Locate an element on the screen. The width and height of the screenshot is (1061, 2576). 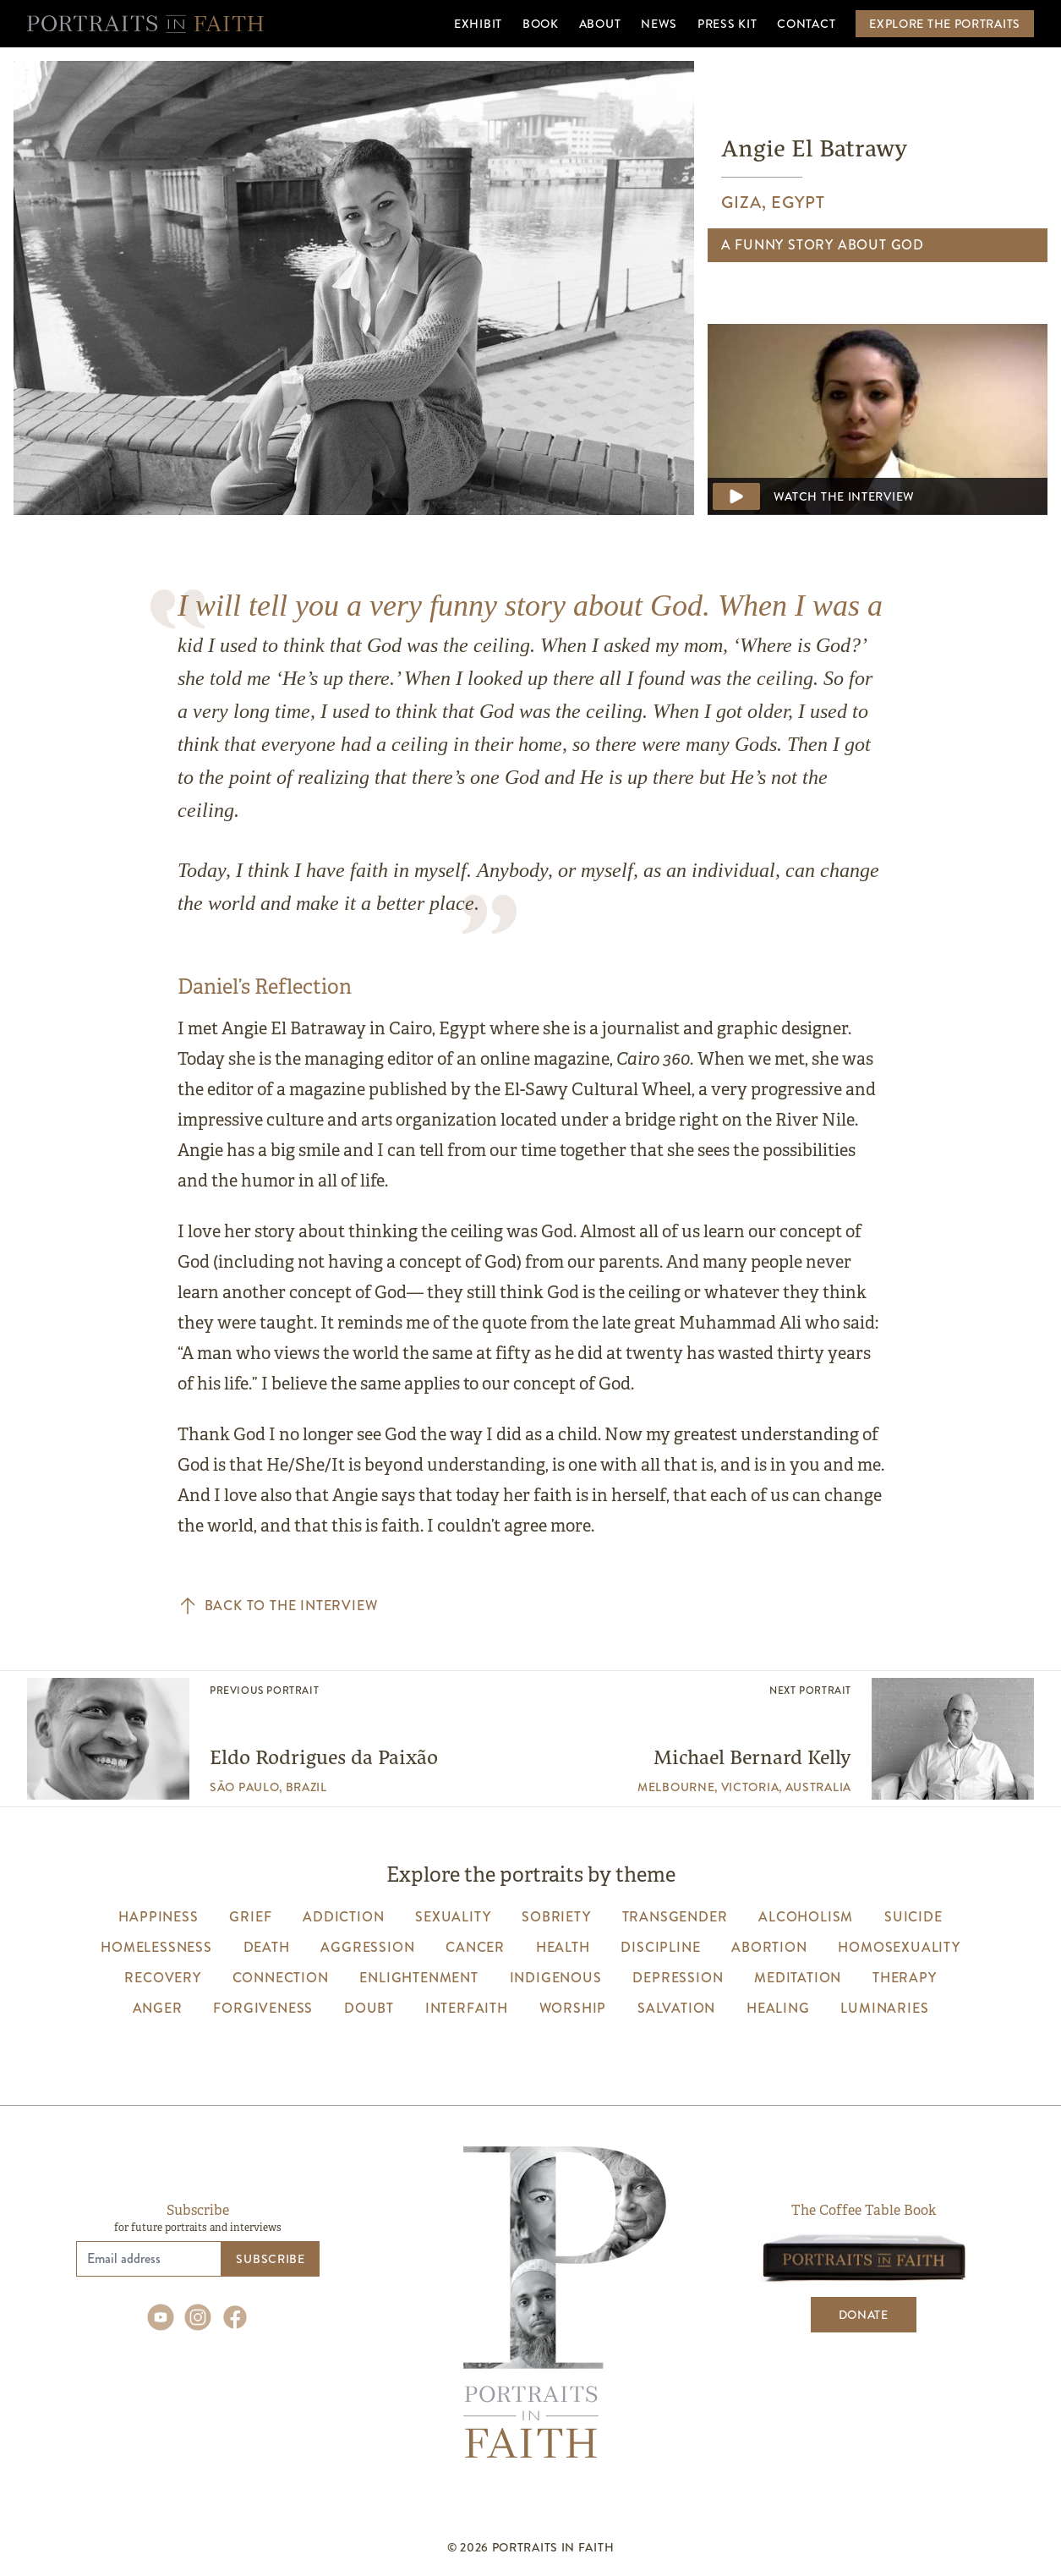
homosexuality is located at coordinates (899, 1947).